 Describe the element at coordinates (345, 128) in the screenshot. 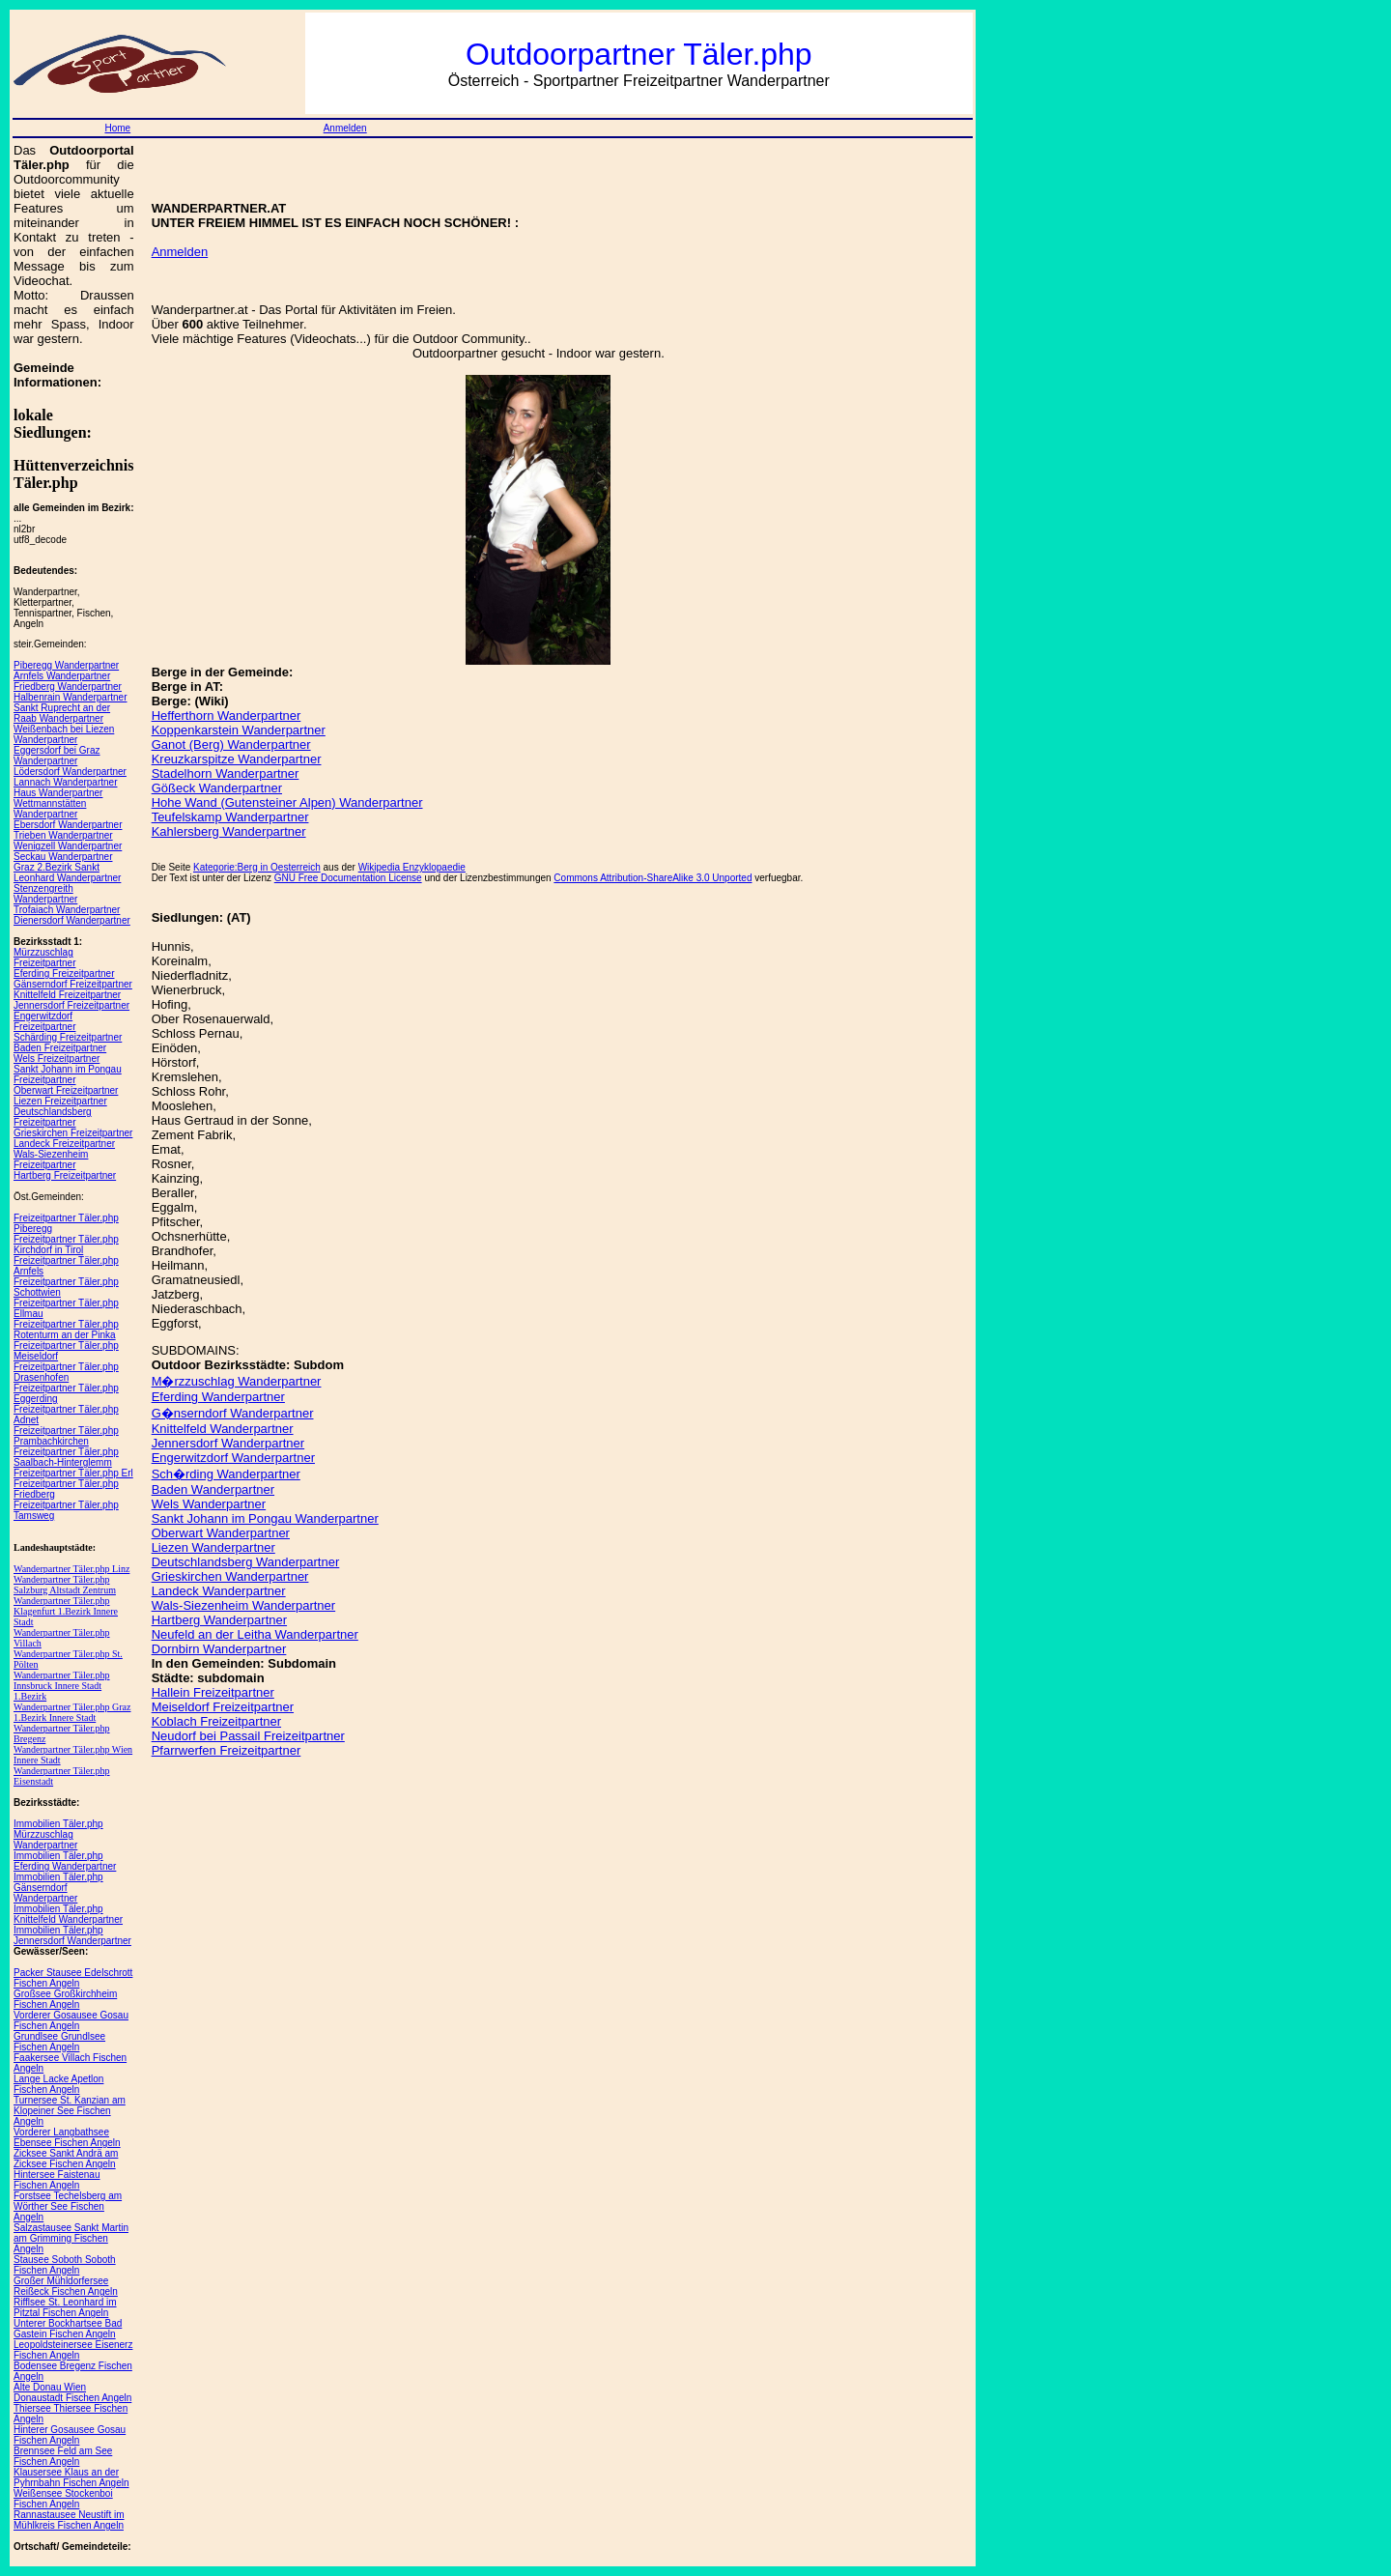

I see `Anmelden` at that location.